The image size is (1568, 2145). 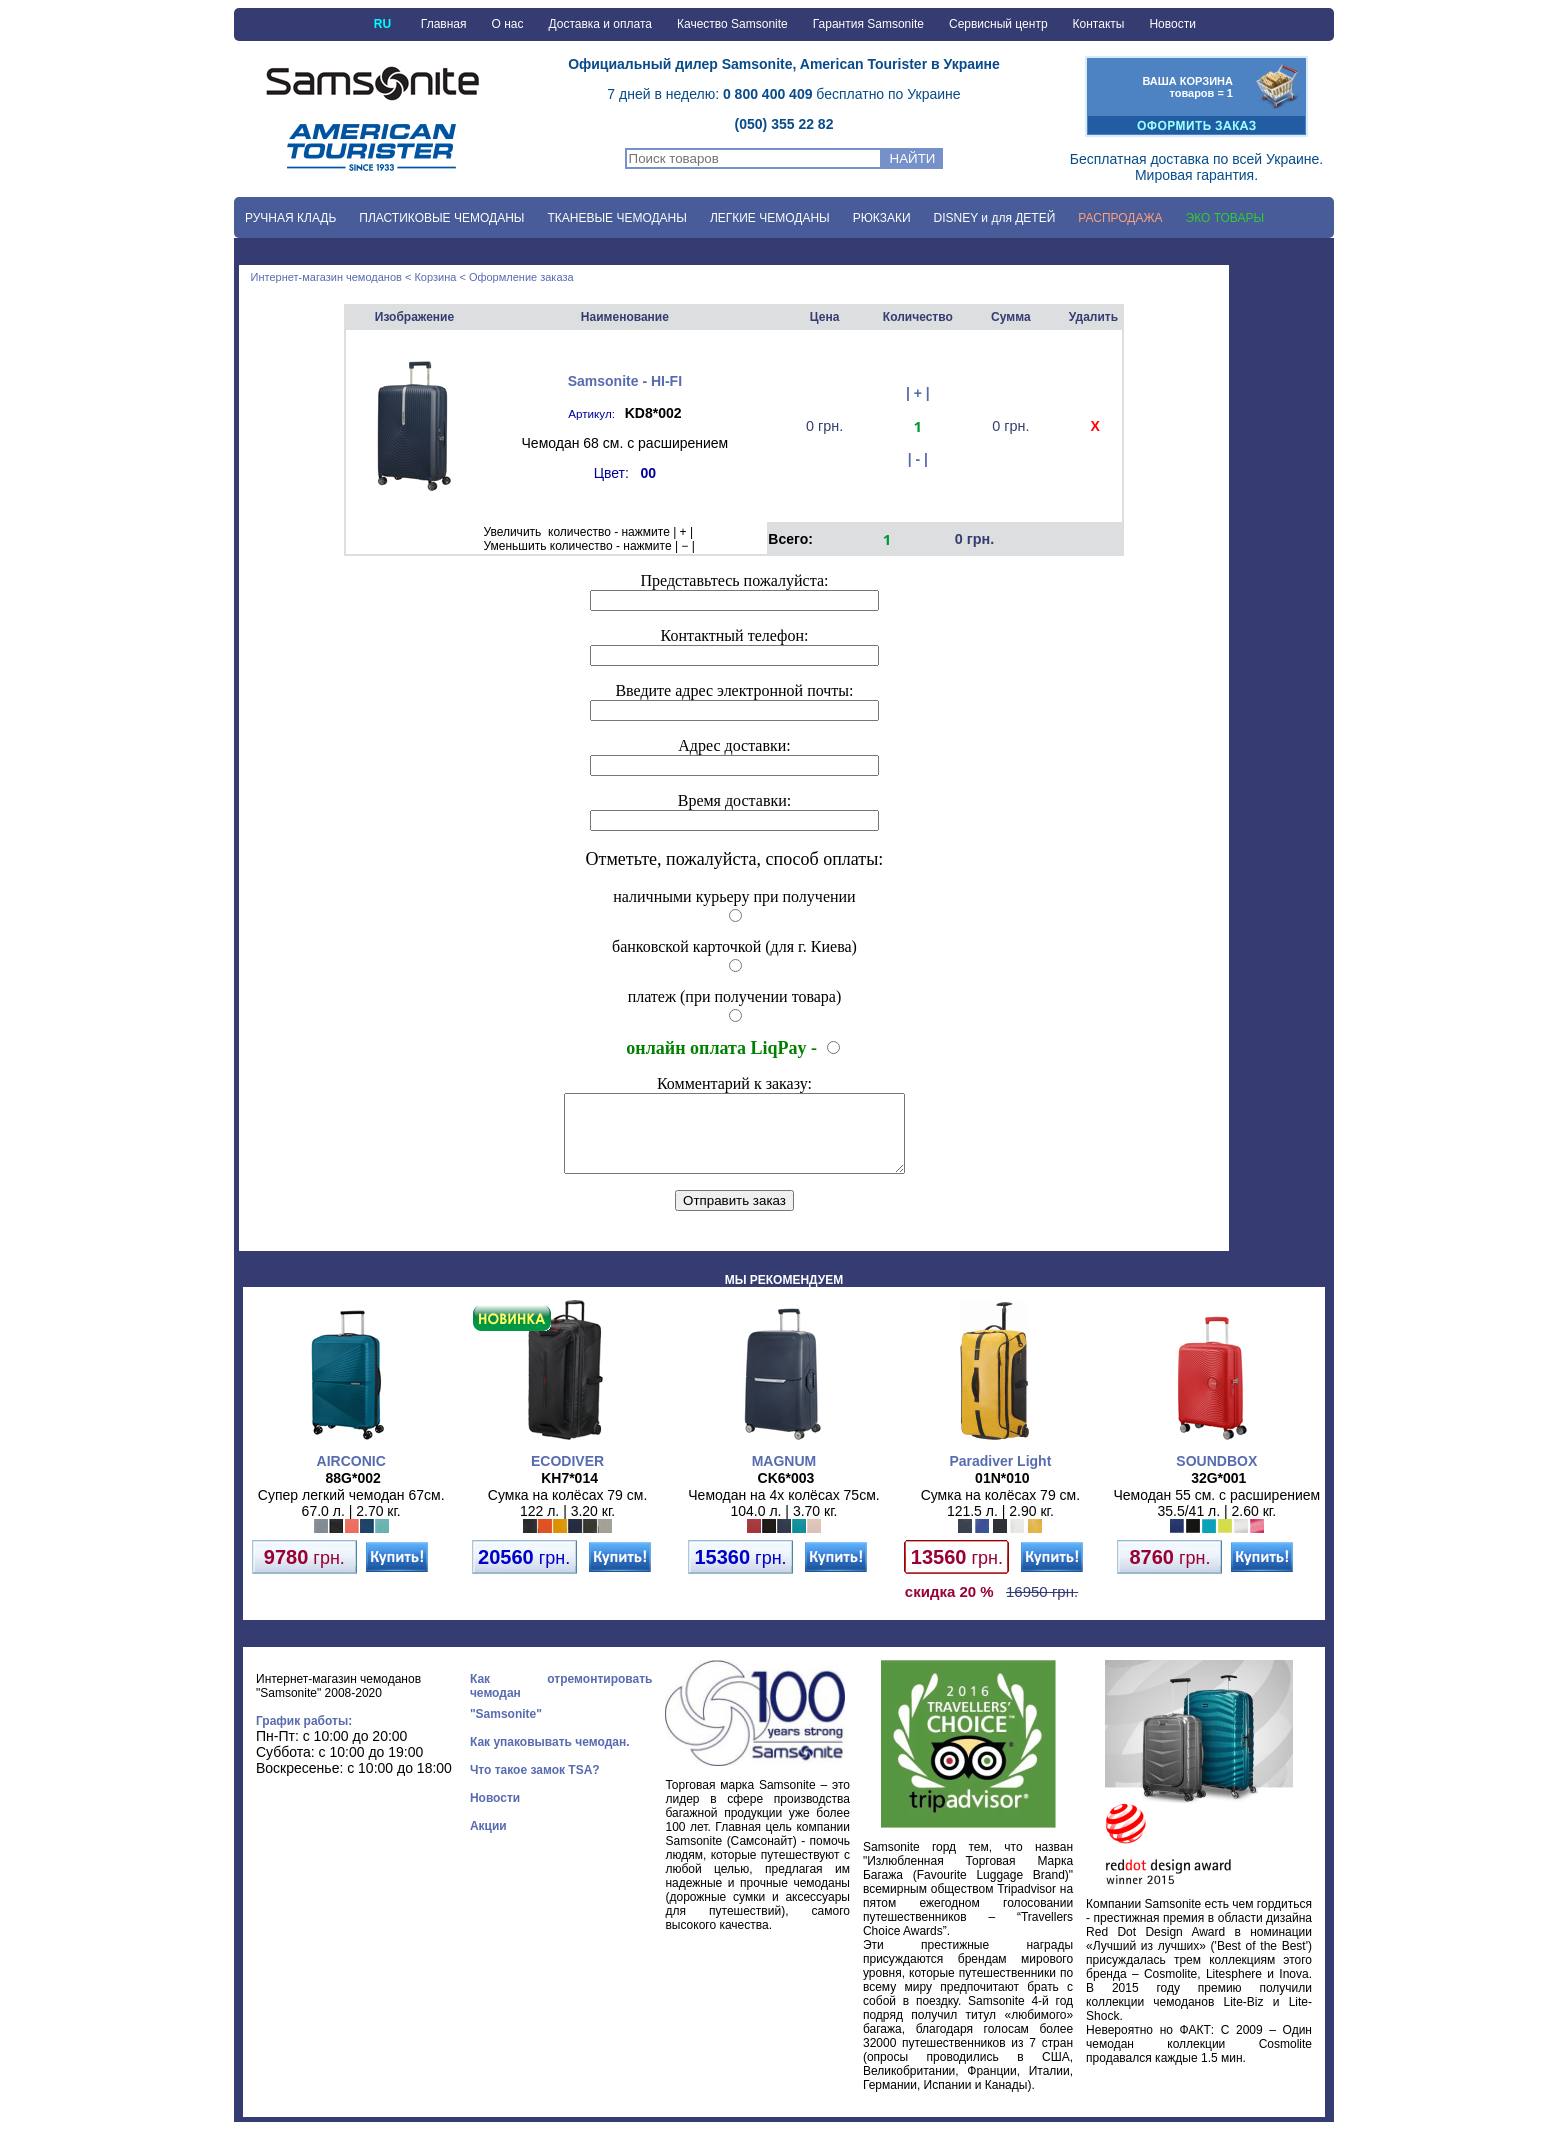 I want to click on Интернет-магазин чемоданов, so click(x=326, y=277).